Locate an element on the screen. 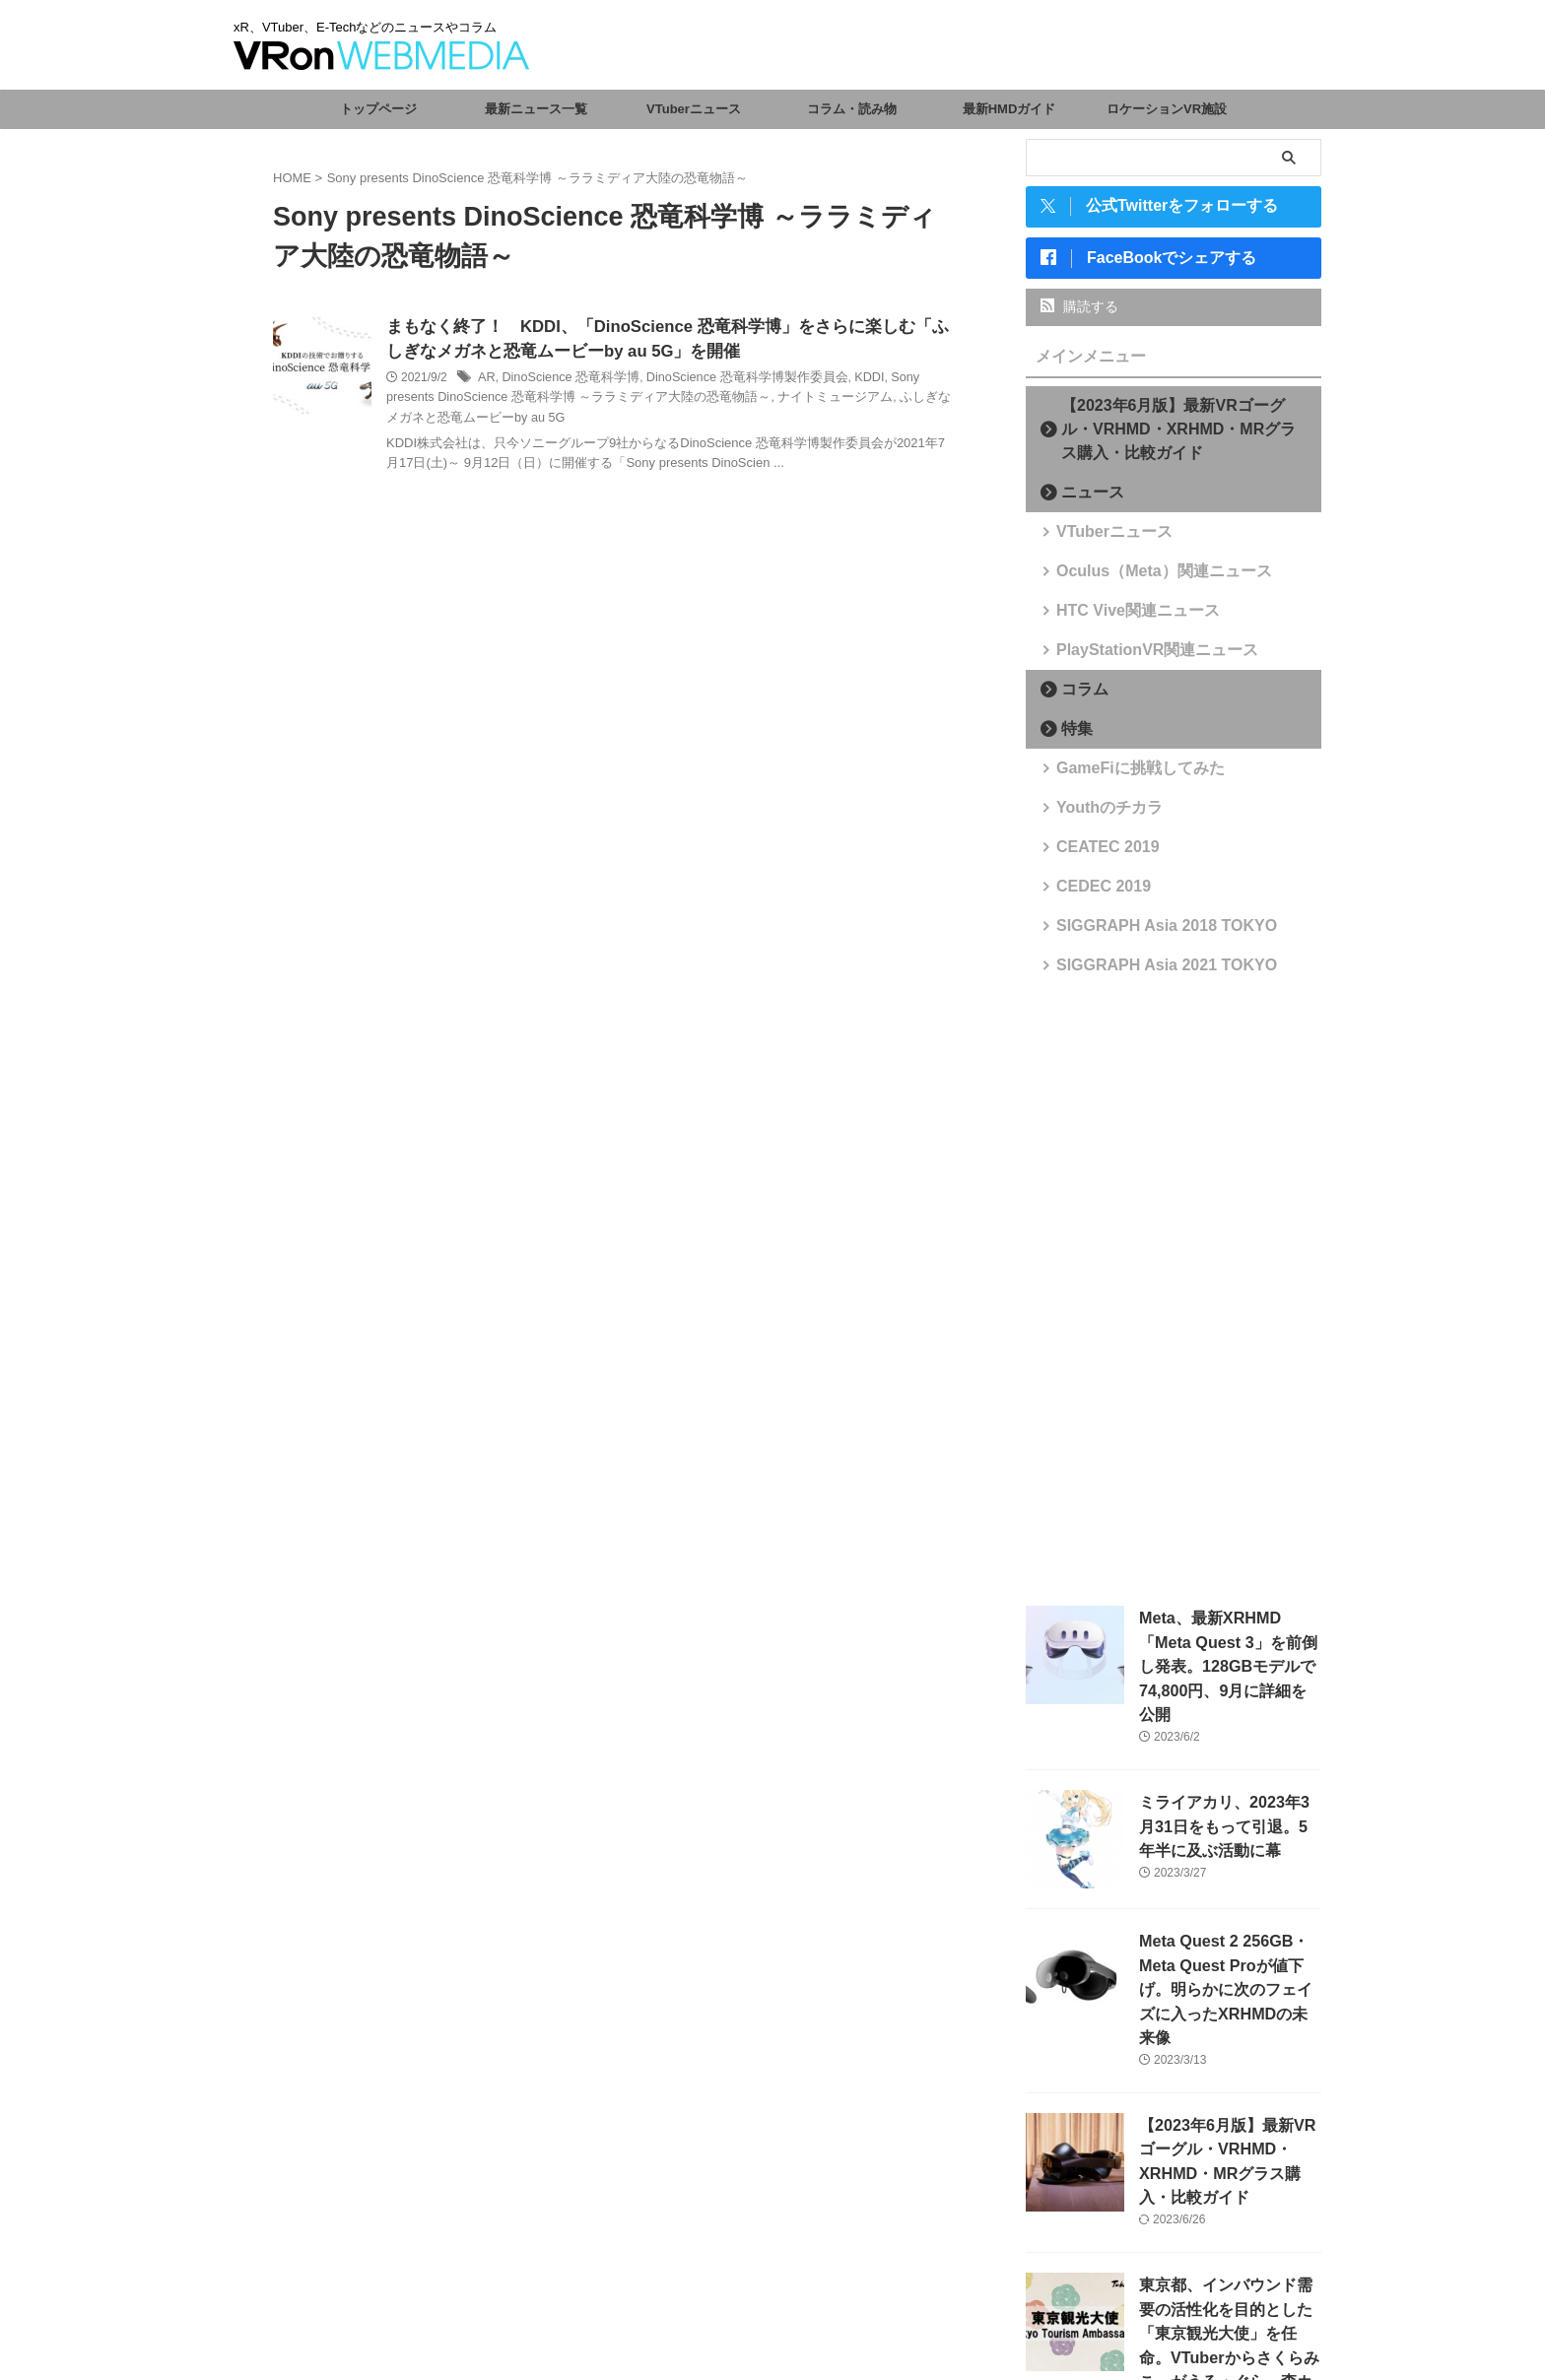 The image size is (1545, 2380). KDDI is located at coordinates (845, 379).